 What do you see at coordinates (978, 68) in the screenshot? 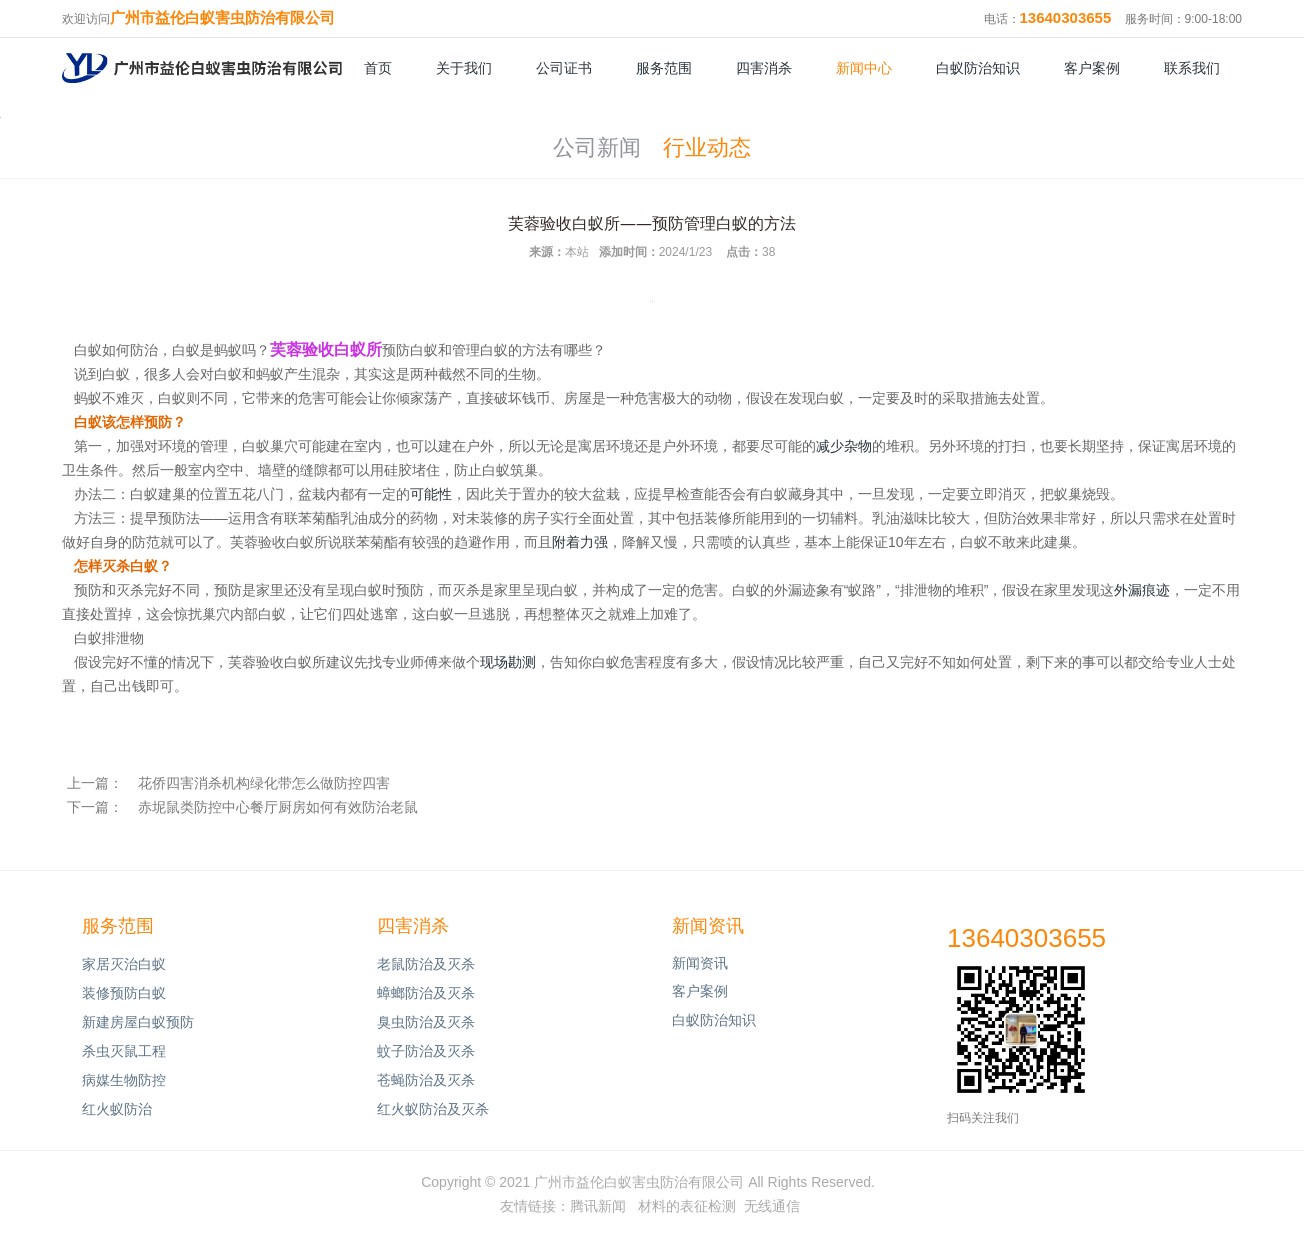
I see `白蚁防治知识` at bounding box center [978, 68].